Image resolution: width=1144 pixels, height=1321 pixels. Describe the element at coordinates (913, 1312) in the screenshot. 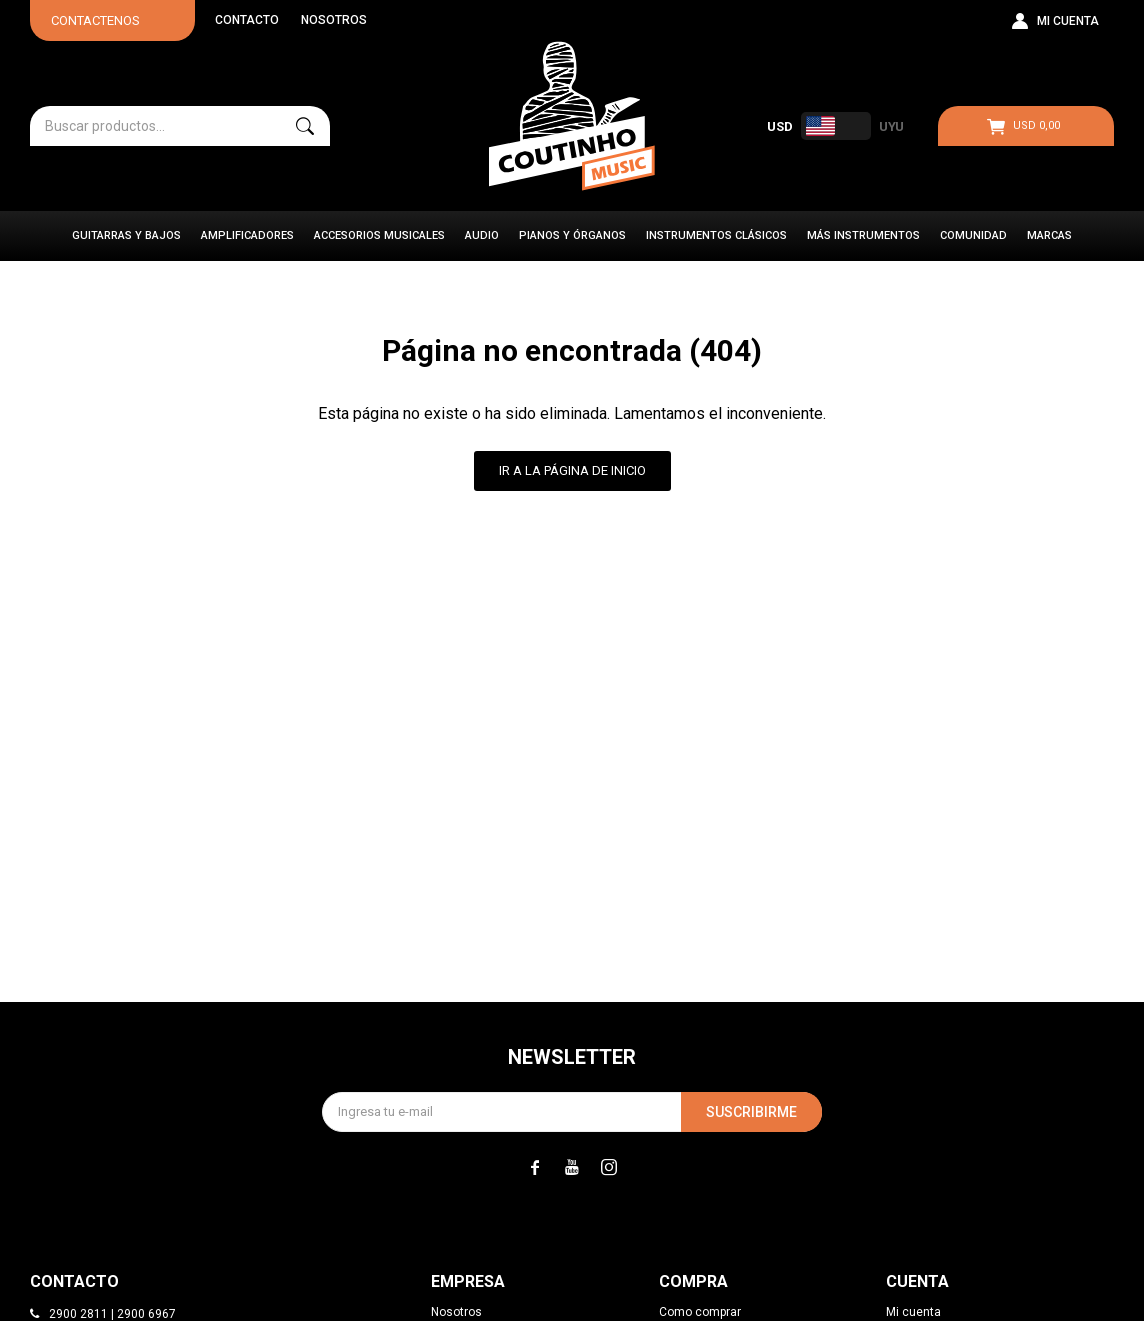

I see `Mi cuenta` at that location.